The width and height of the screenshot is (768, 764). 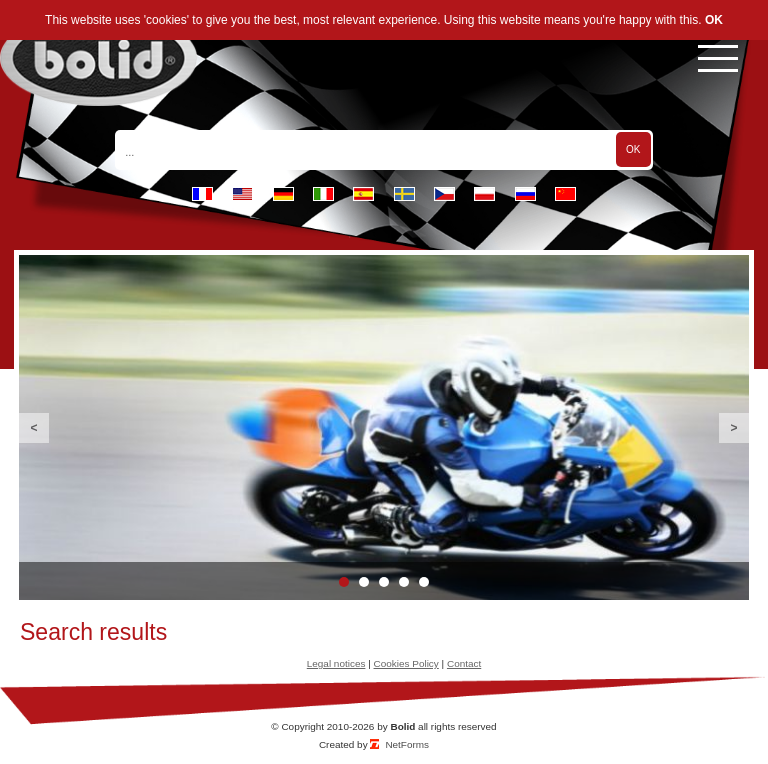 I want to click on se, so click(x=404, y=194).